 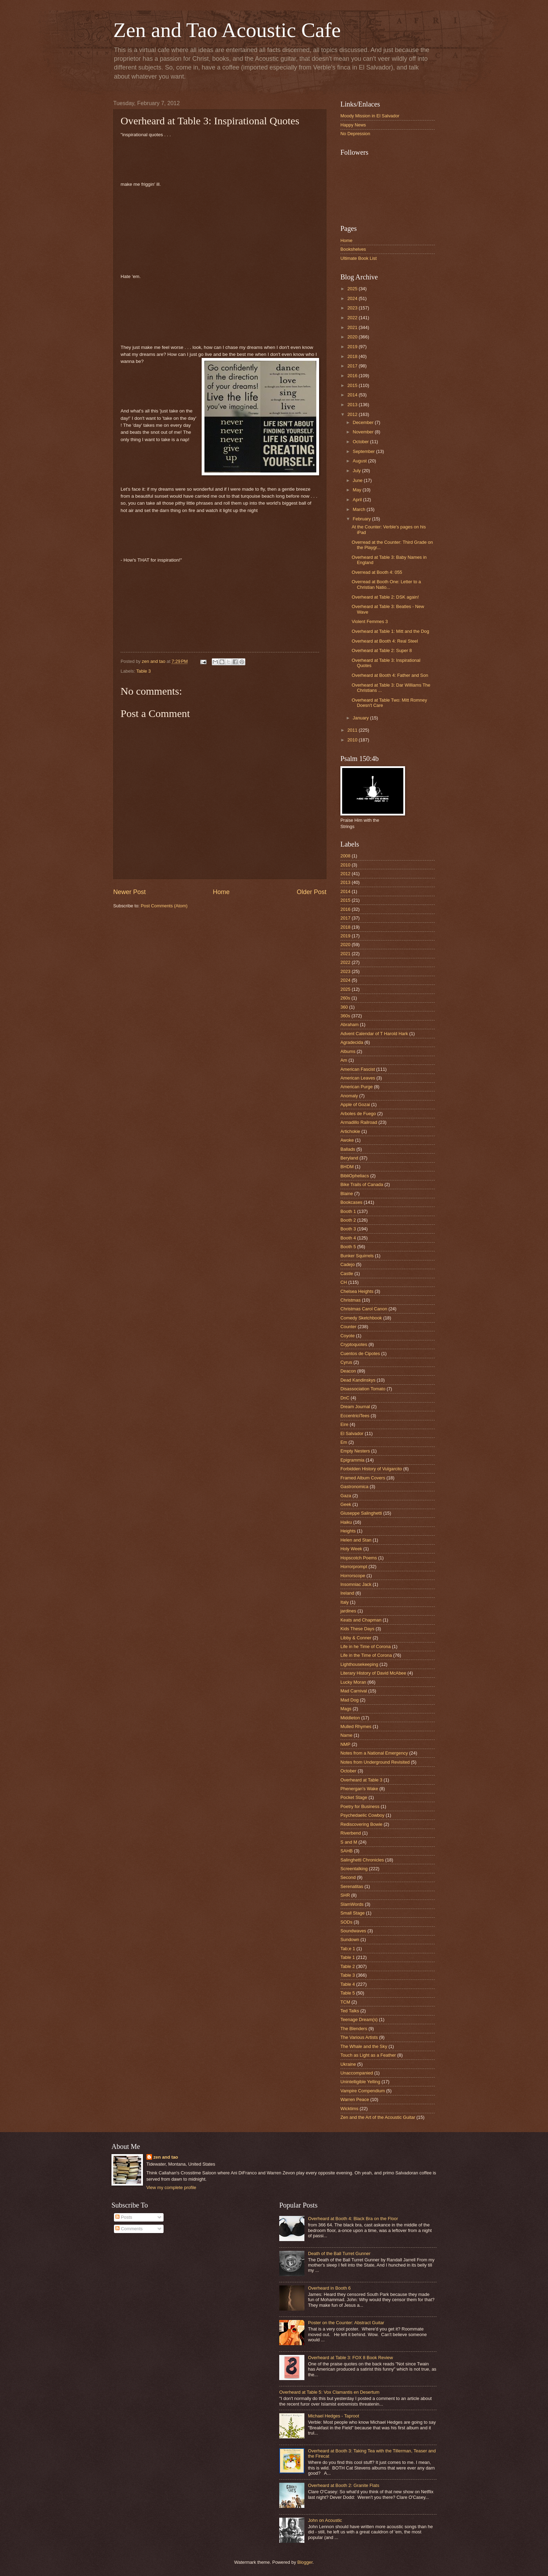 What do you see at coordinates (385, 597) in the screenshot?
I see `Overheard at Table 2: DSK again!` at bounding box center [385, 597].